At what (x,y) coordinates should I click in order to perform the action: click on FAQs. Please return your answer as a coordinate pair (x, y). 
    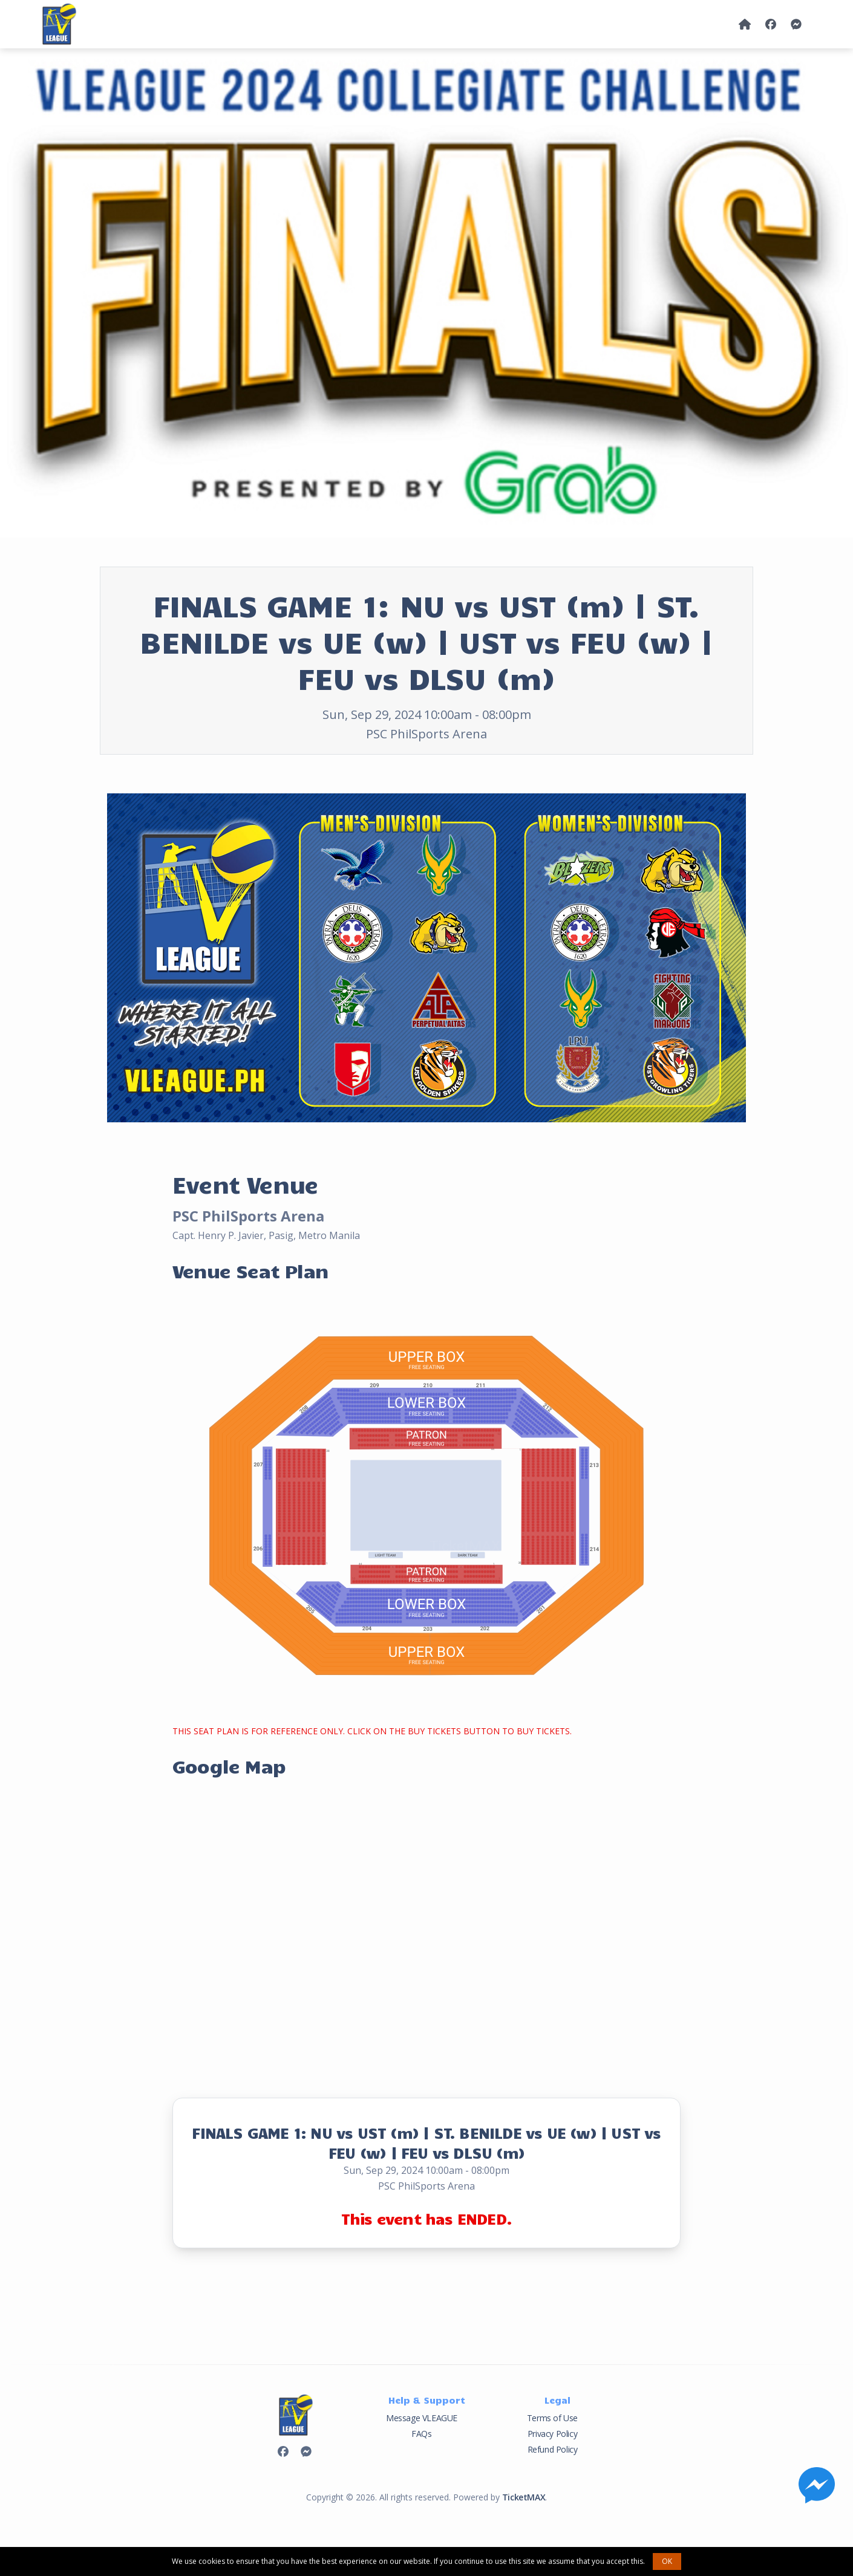
    Looking at the image, I should click on (421, 2433).